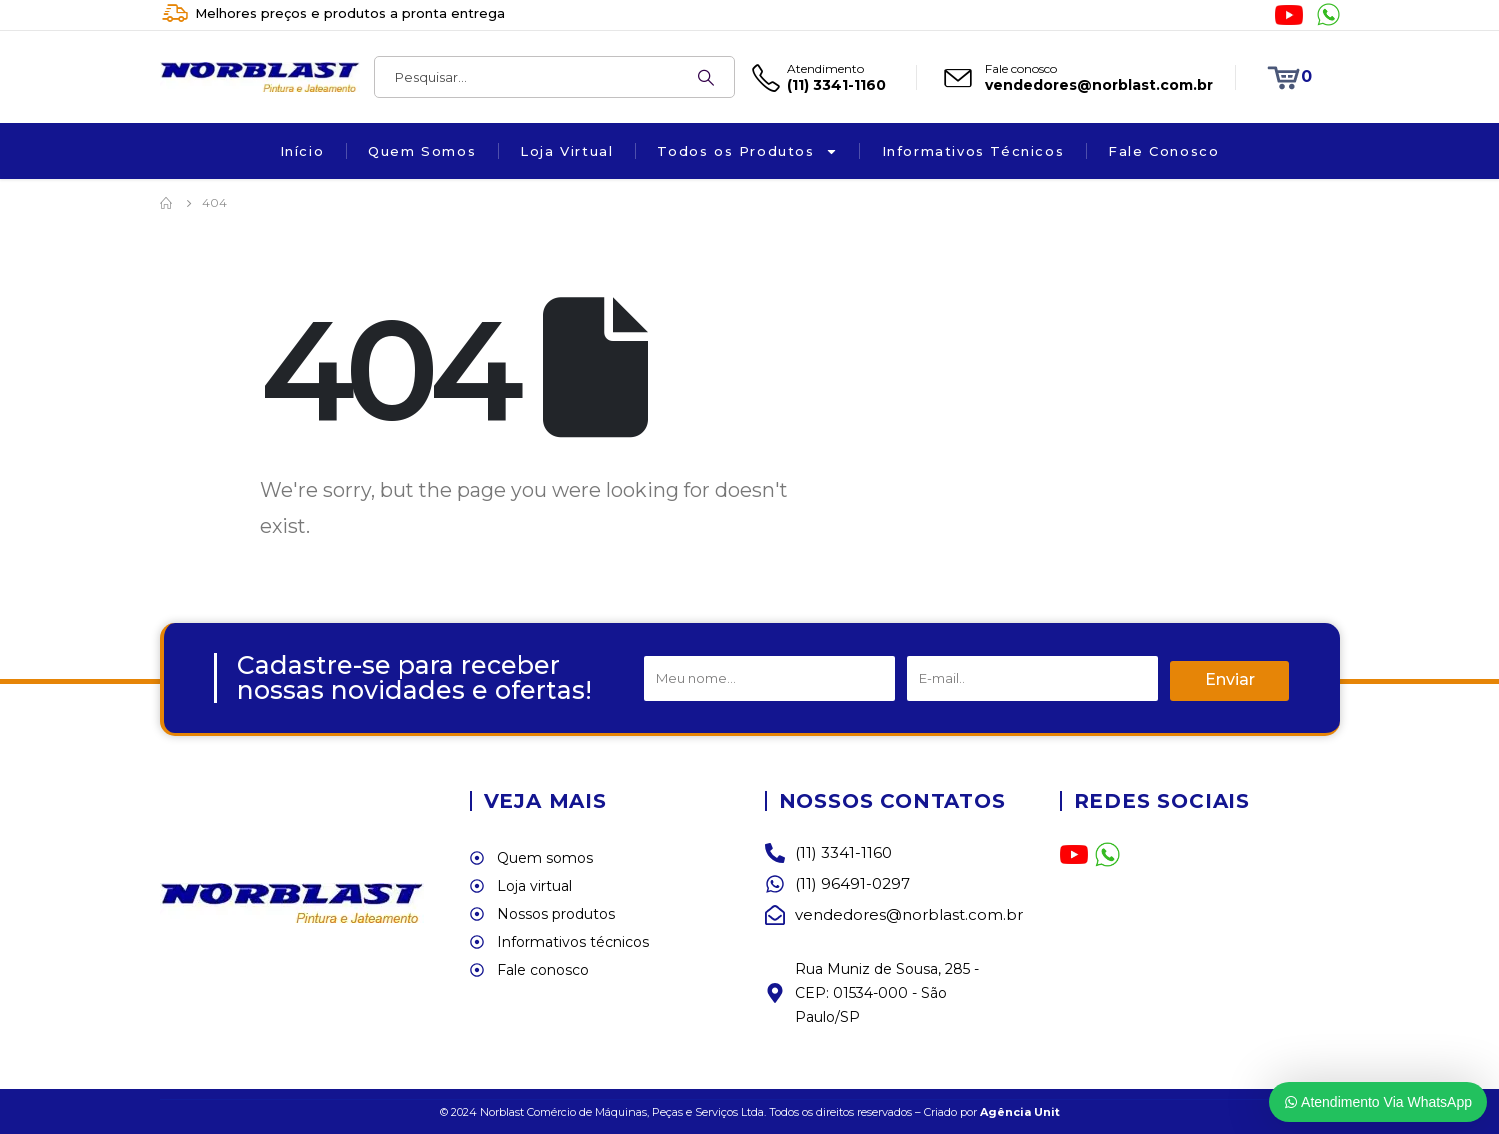 The height and width of the screenshot is (1134, 1499). What do you see at coordinates (302, 151) in the screenshot?
I see `Início` at bounding box center [302, 151].